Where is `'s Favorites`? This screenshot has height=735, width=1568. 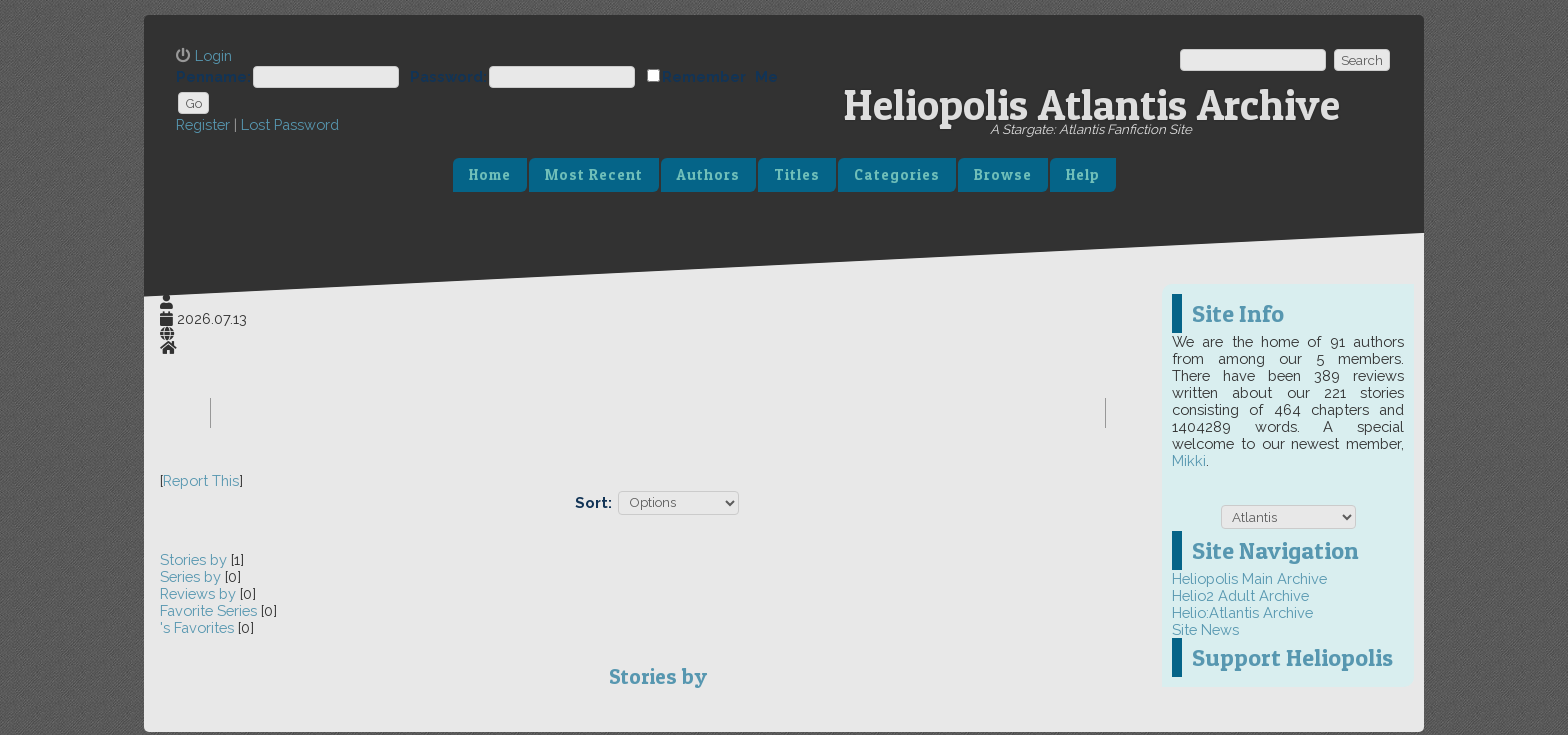 's Favorites is located at coordinates (197, 627).